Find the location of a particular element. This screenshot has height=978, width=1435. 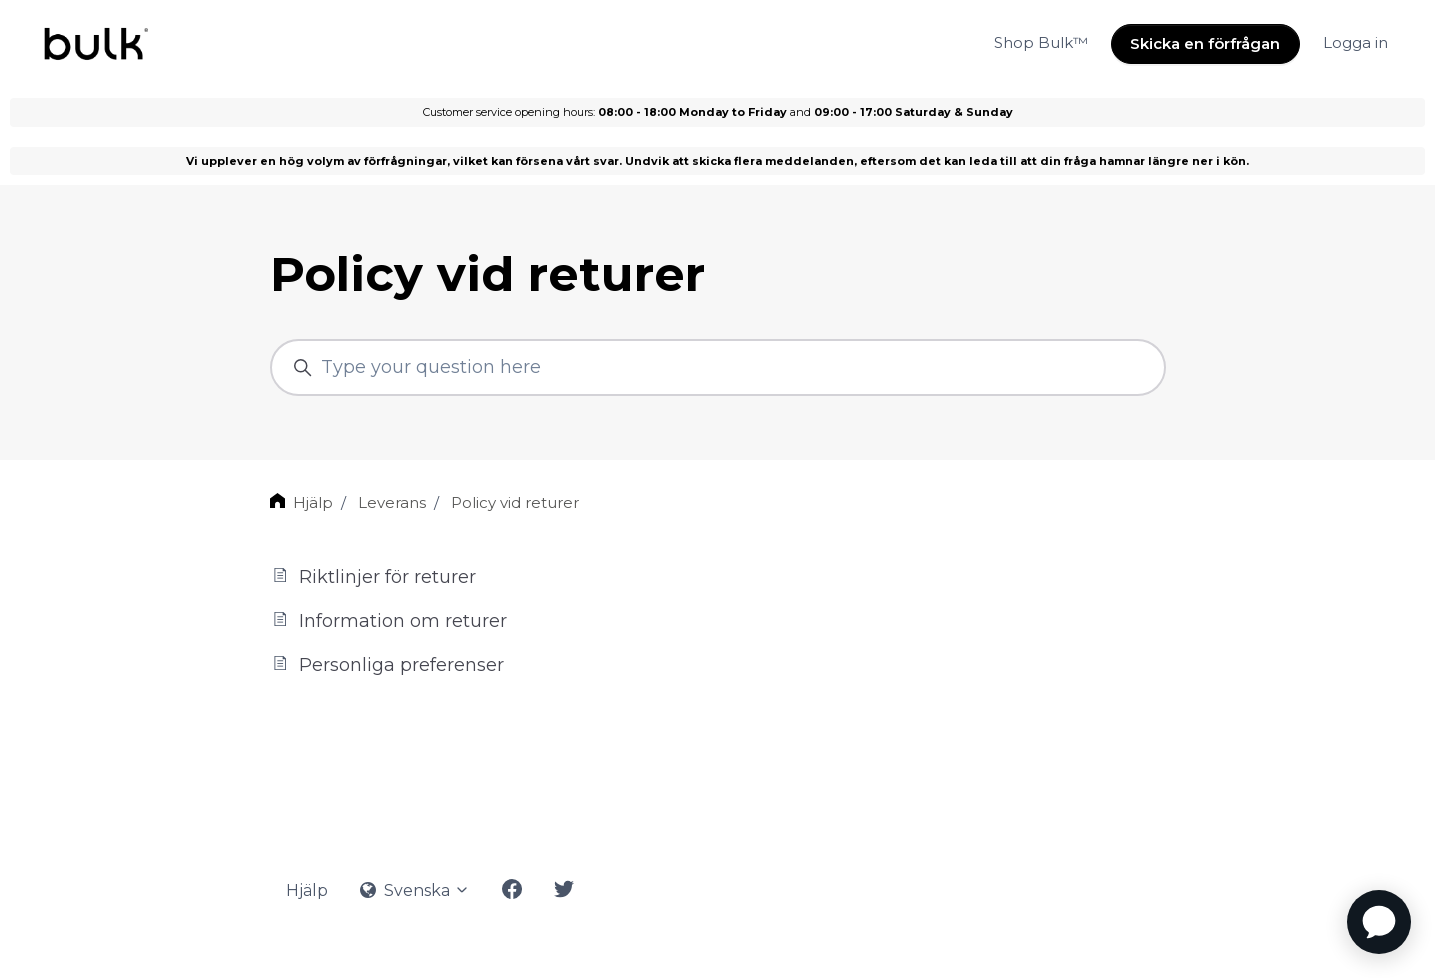

Personliga preferenser is located at coordinates (387, 664).